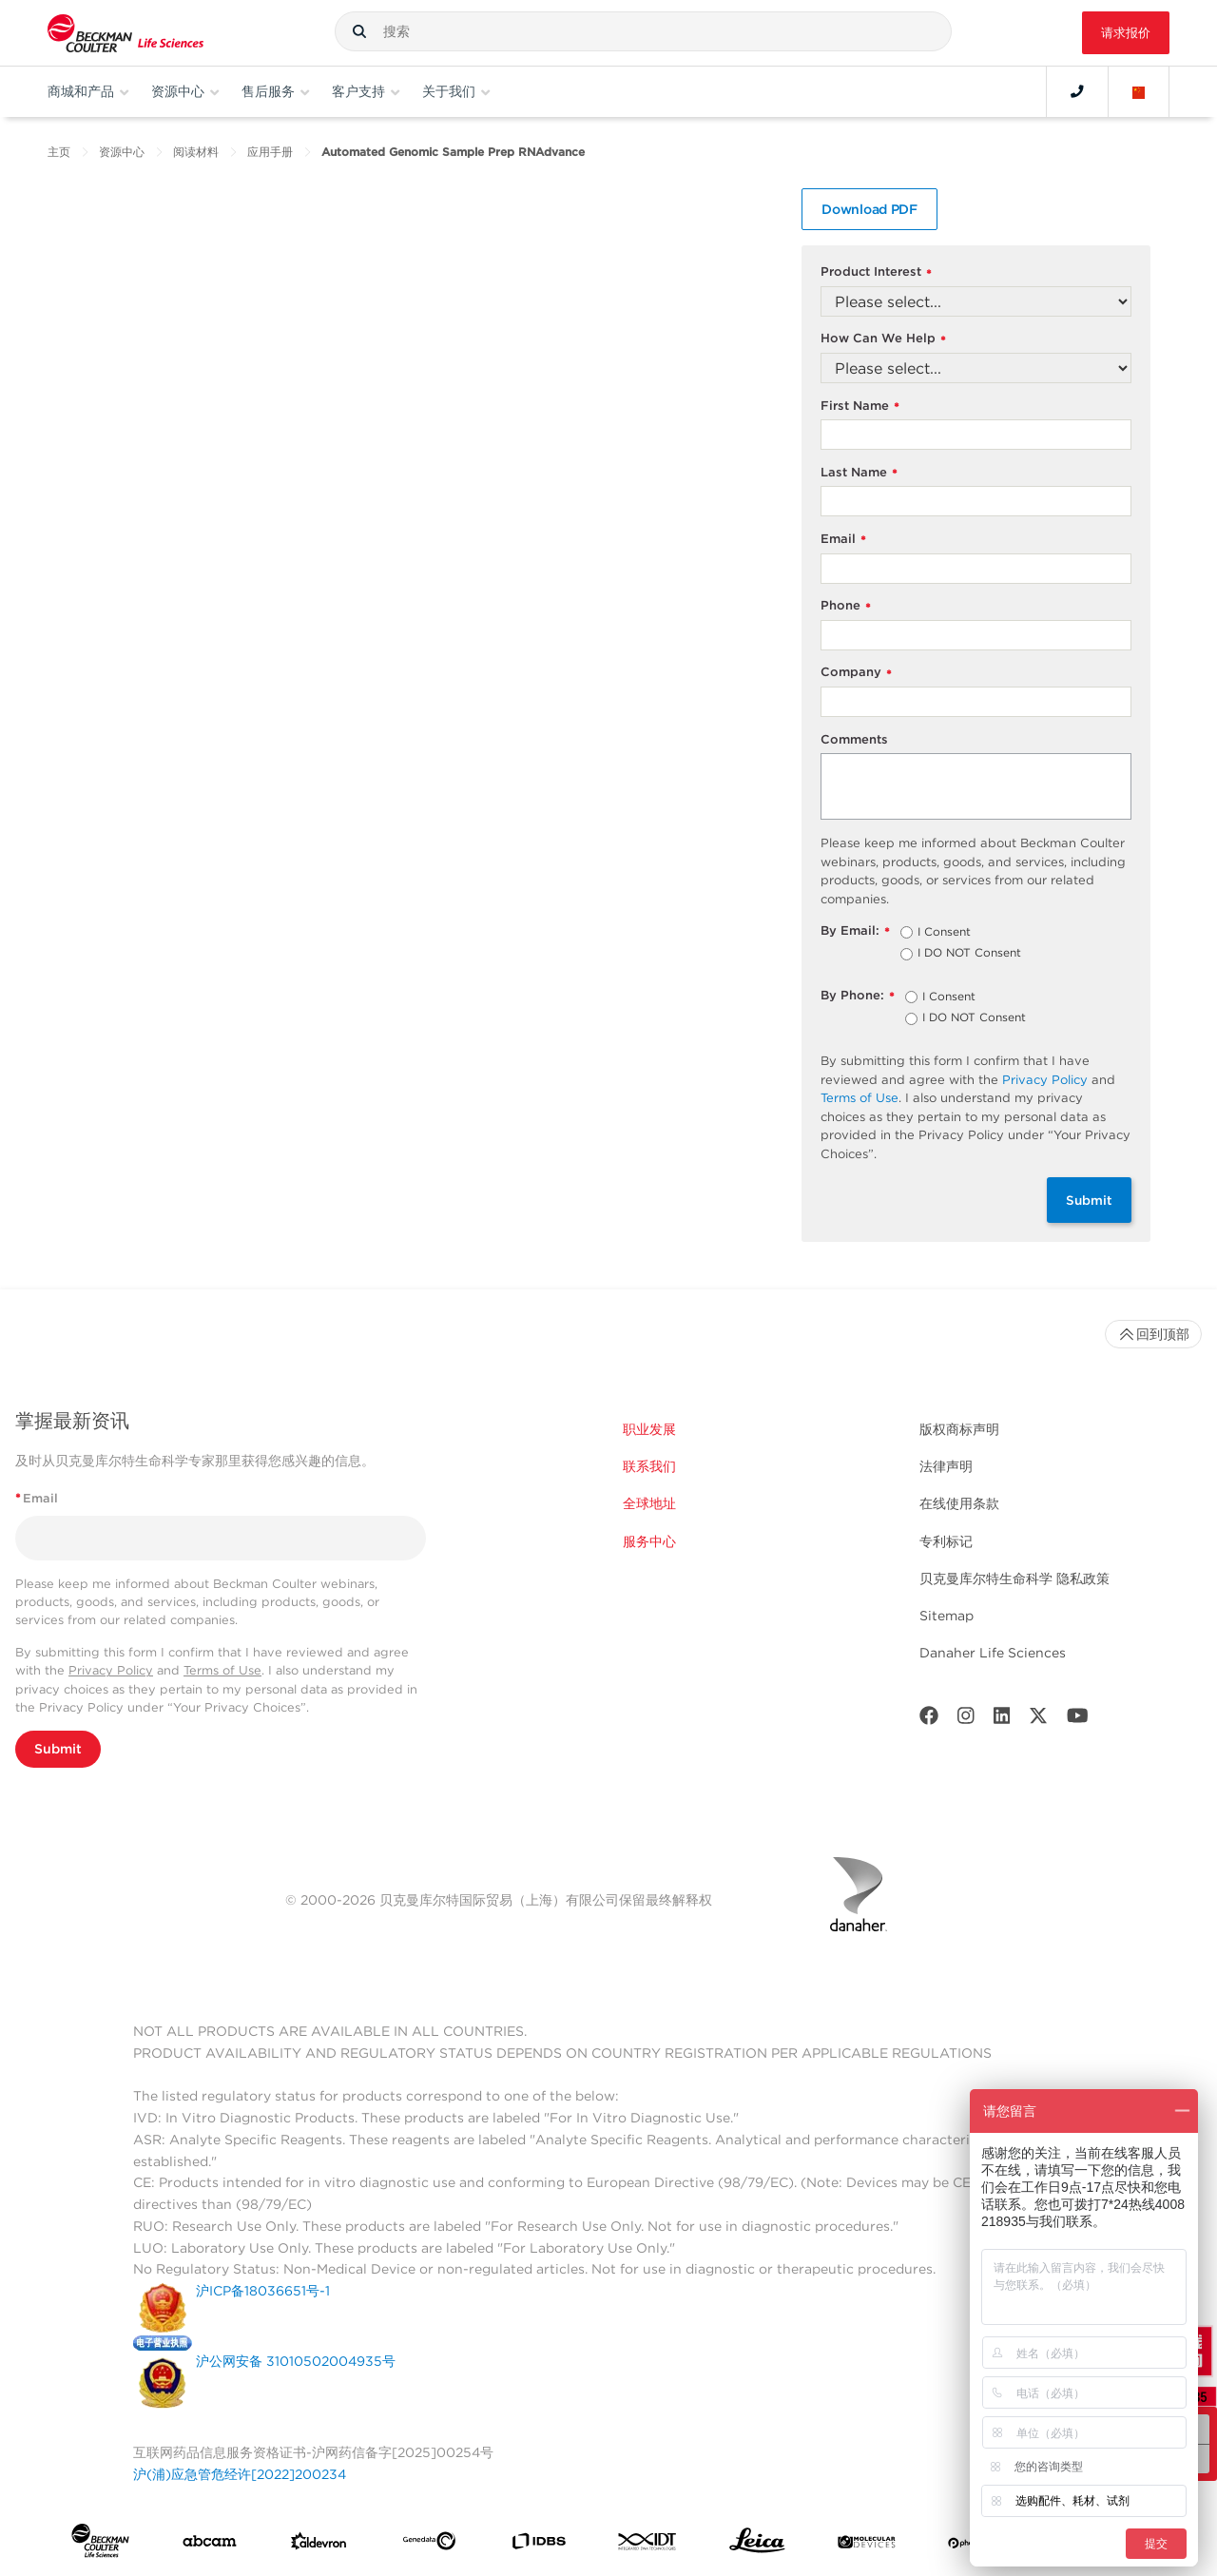 This screenshot has width=1217, height=2576. Describe the element at coordinates (1125, 33) in the screenshot. I see `请求报价` at that location.